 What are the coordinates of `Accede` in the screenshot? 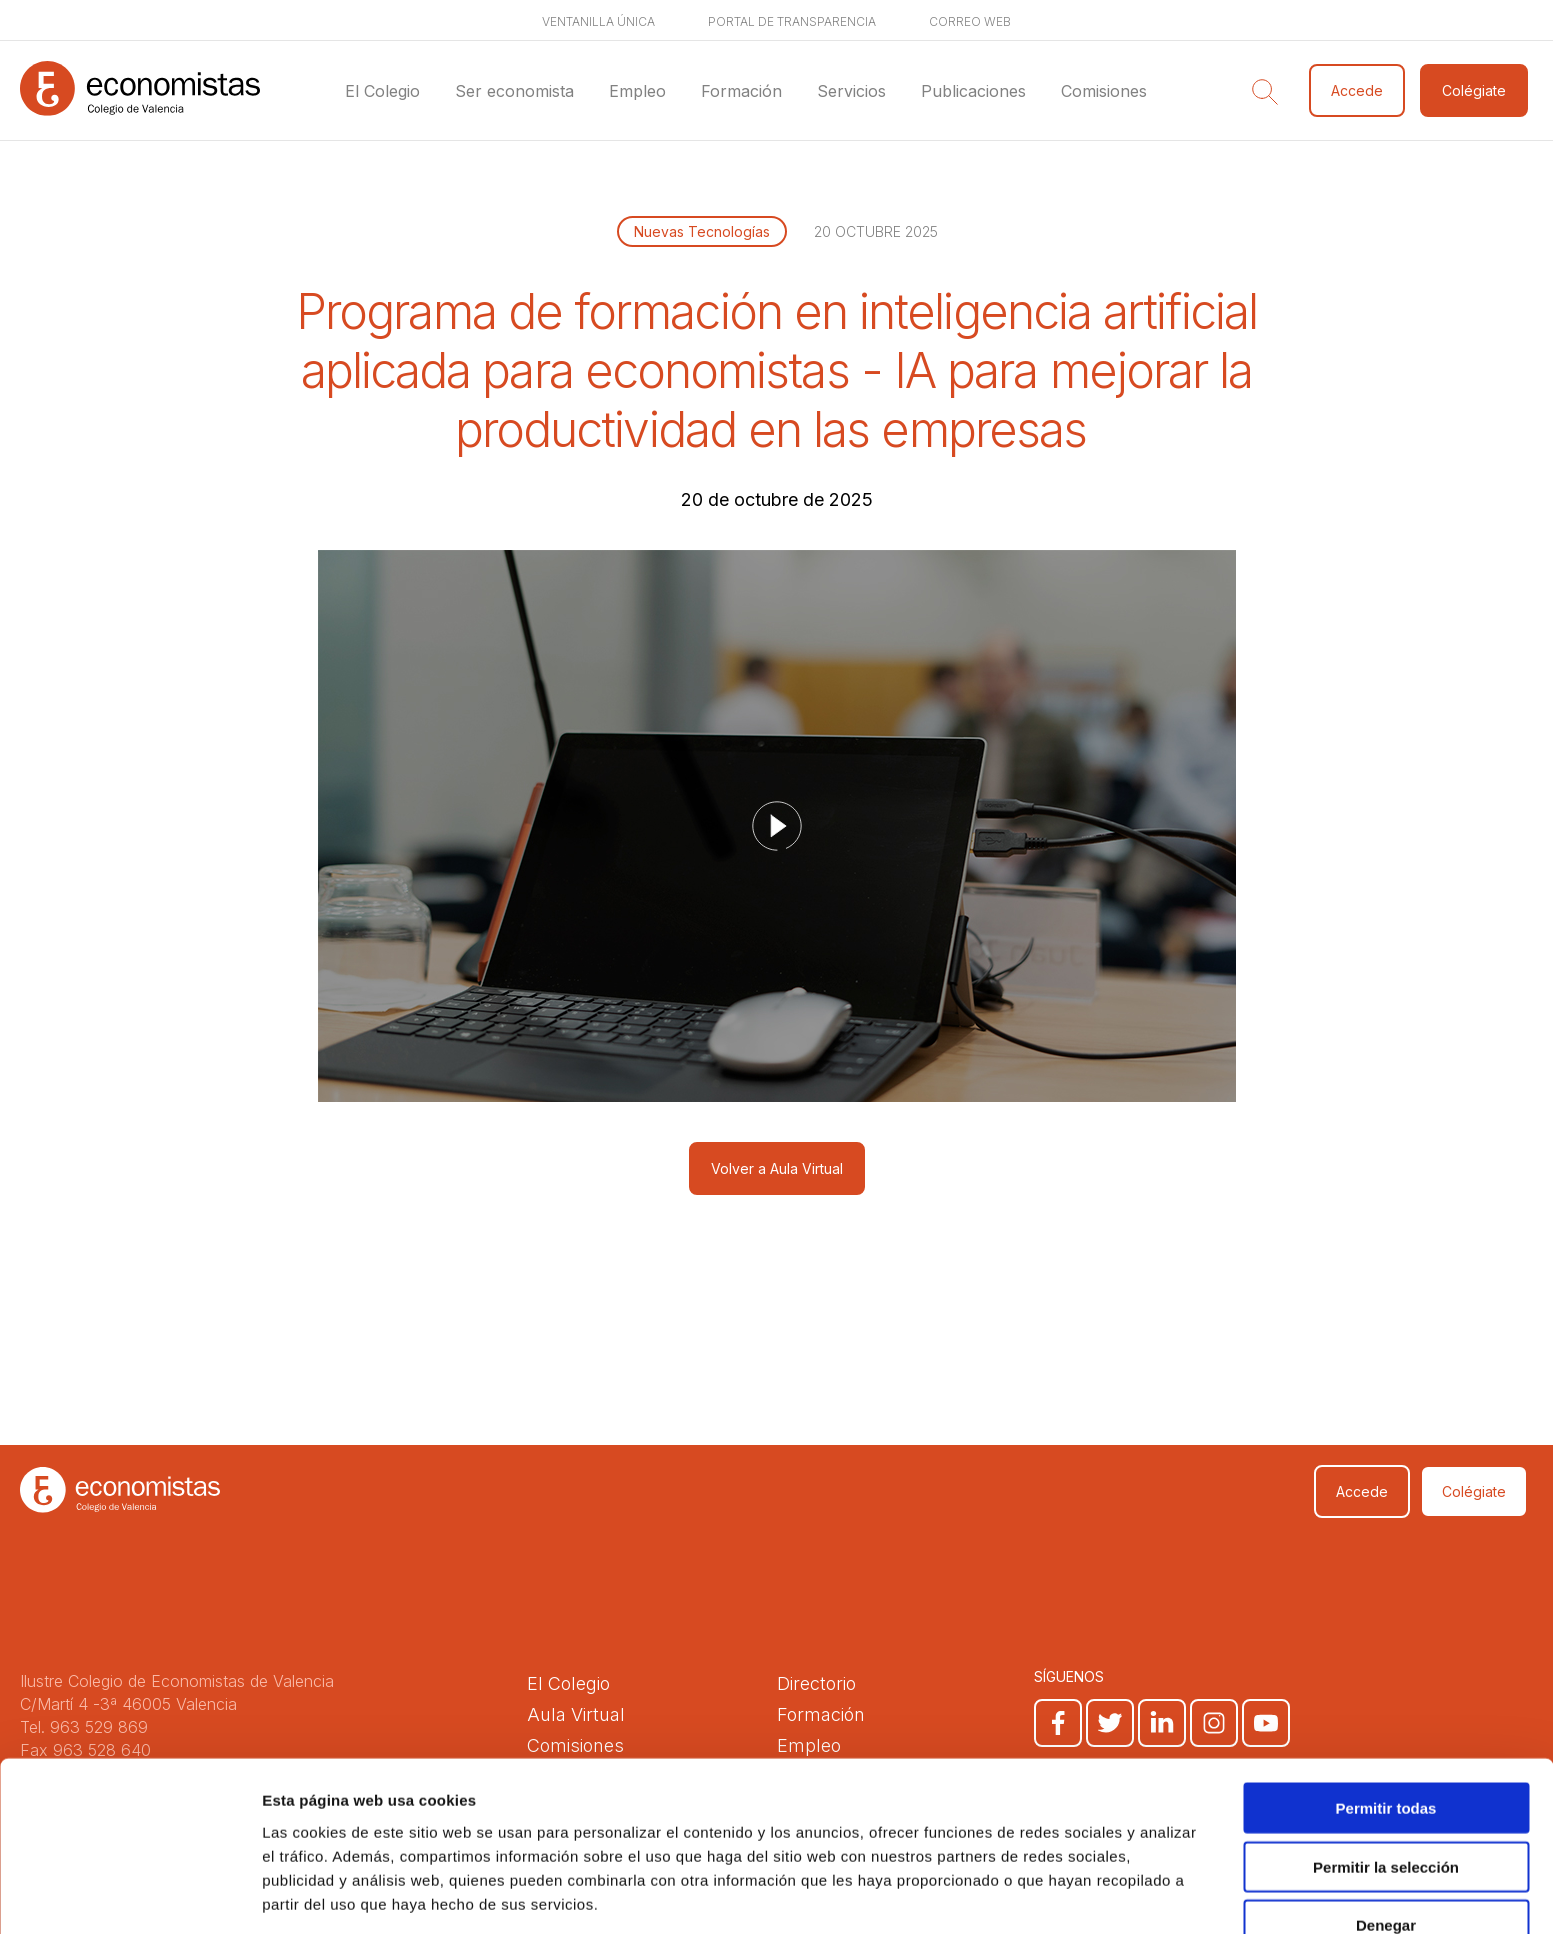 It's located at (1357, 90).